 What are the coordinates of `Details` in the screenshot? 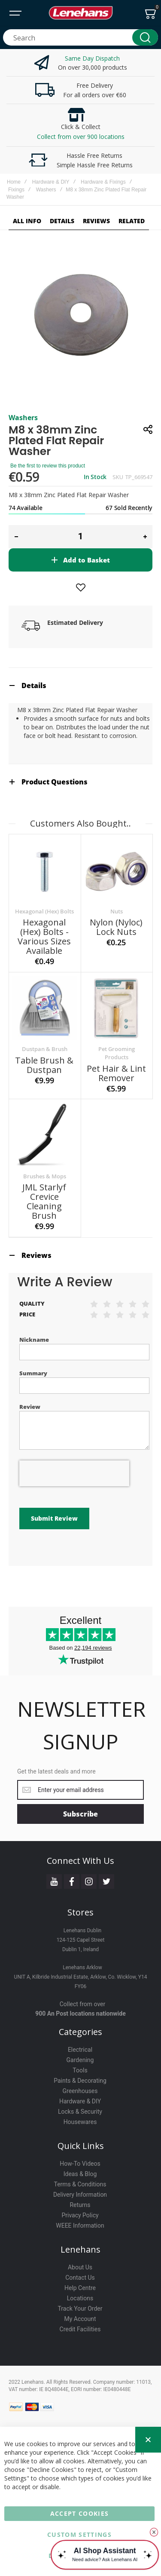 It's located at (33, 685).